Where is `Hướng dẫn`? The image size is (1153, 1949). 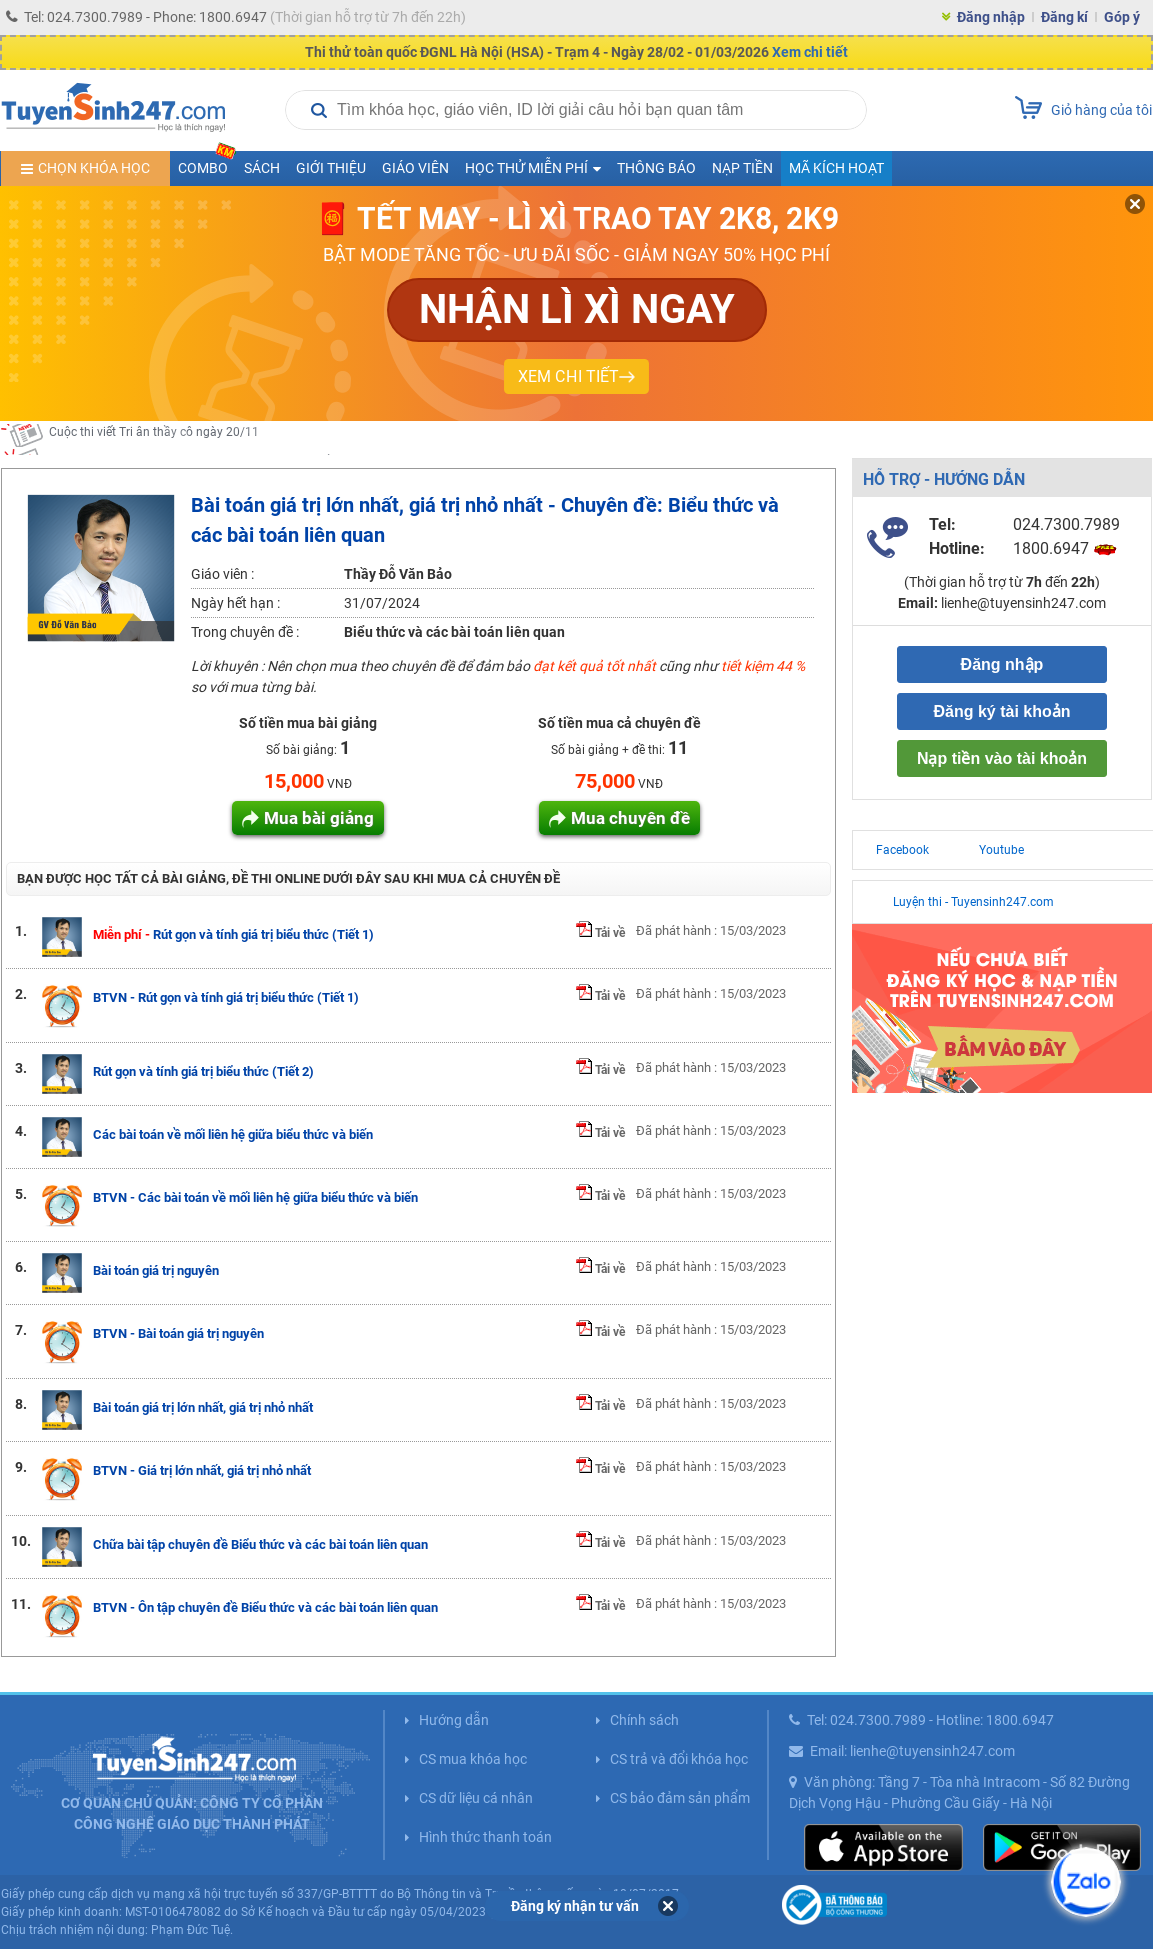 Hướng dẫn is located at coordinates (454, 1720).